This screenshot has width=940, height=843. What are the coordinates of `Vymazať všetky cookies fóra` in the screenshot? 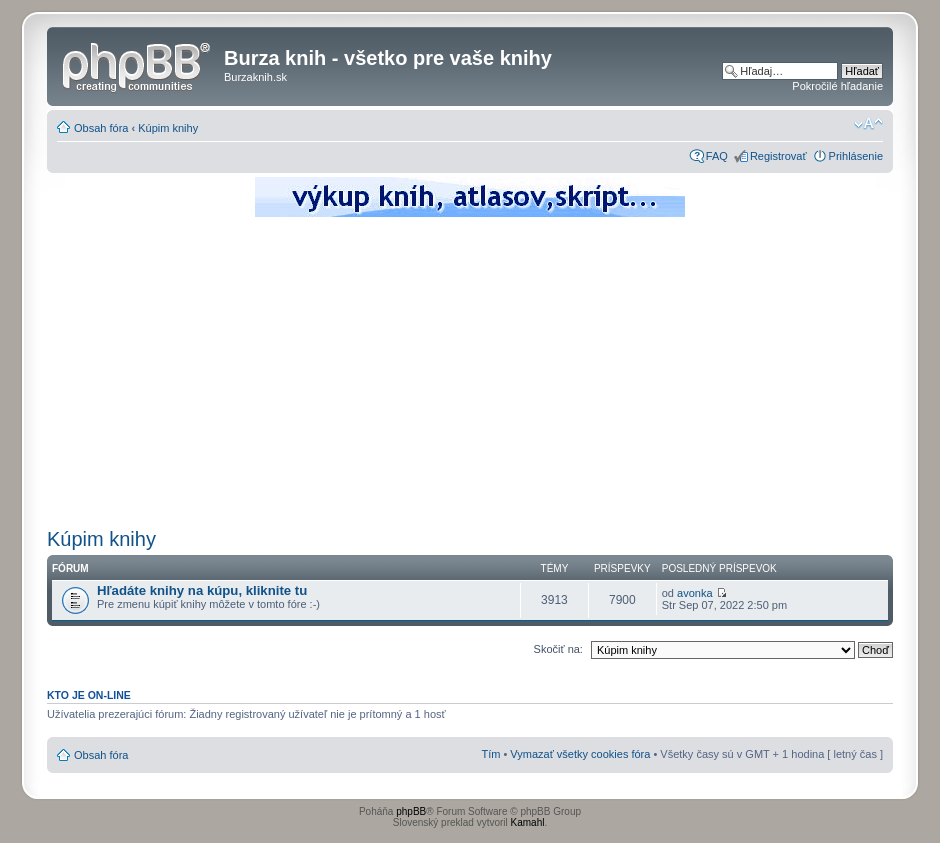 It's located at (580, 754).